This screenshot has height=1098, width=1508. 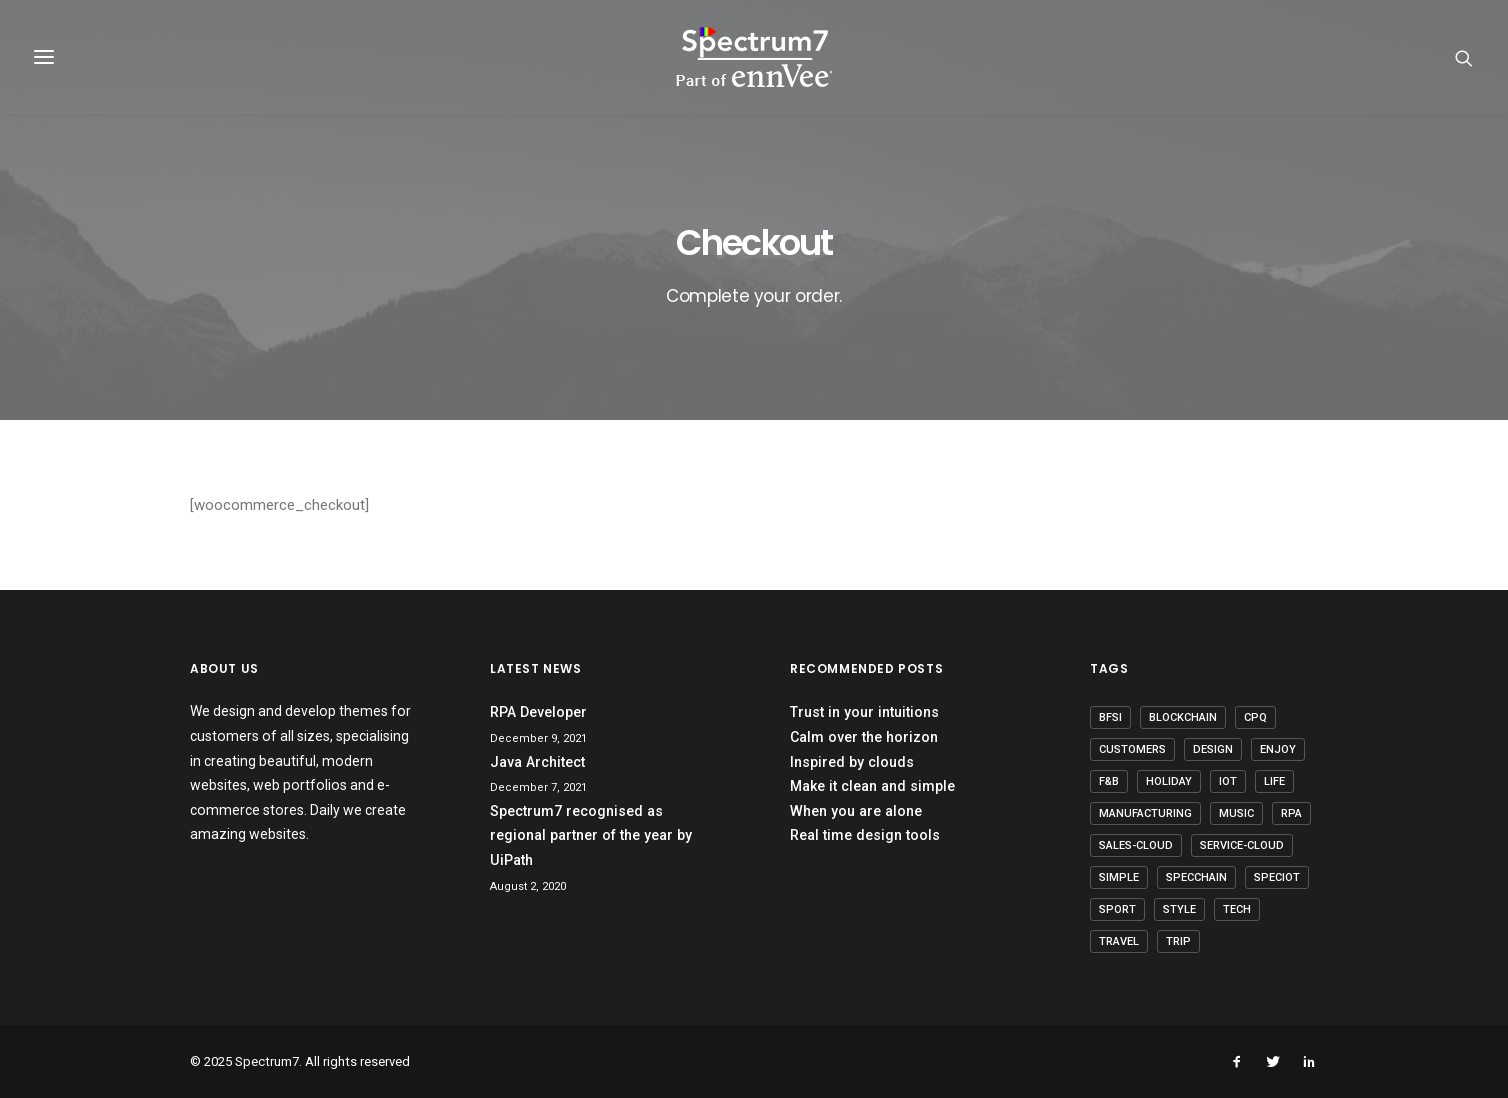 What do you see at coordinates (1110, 717) in the screenshot?
I see `BFSI [BFSI (2 items)]` at bounding box center [1110, 717].